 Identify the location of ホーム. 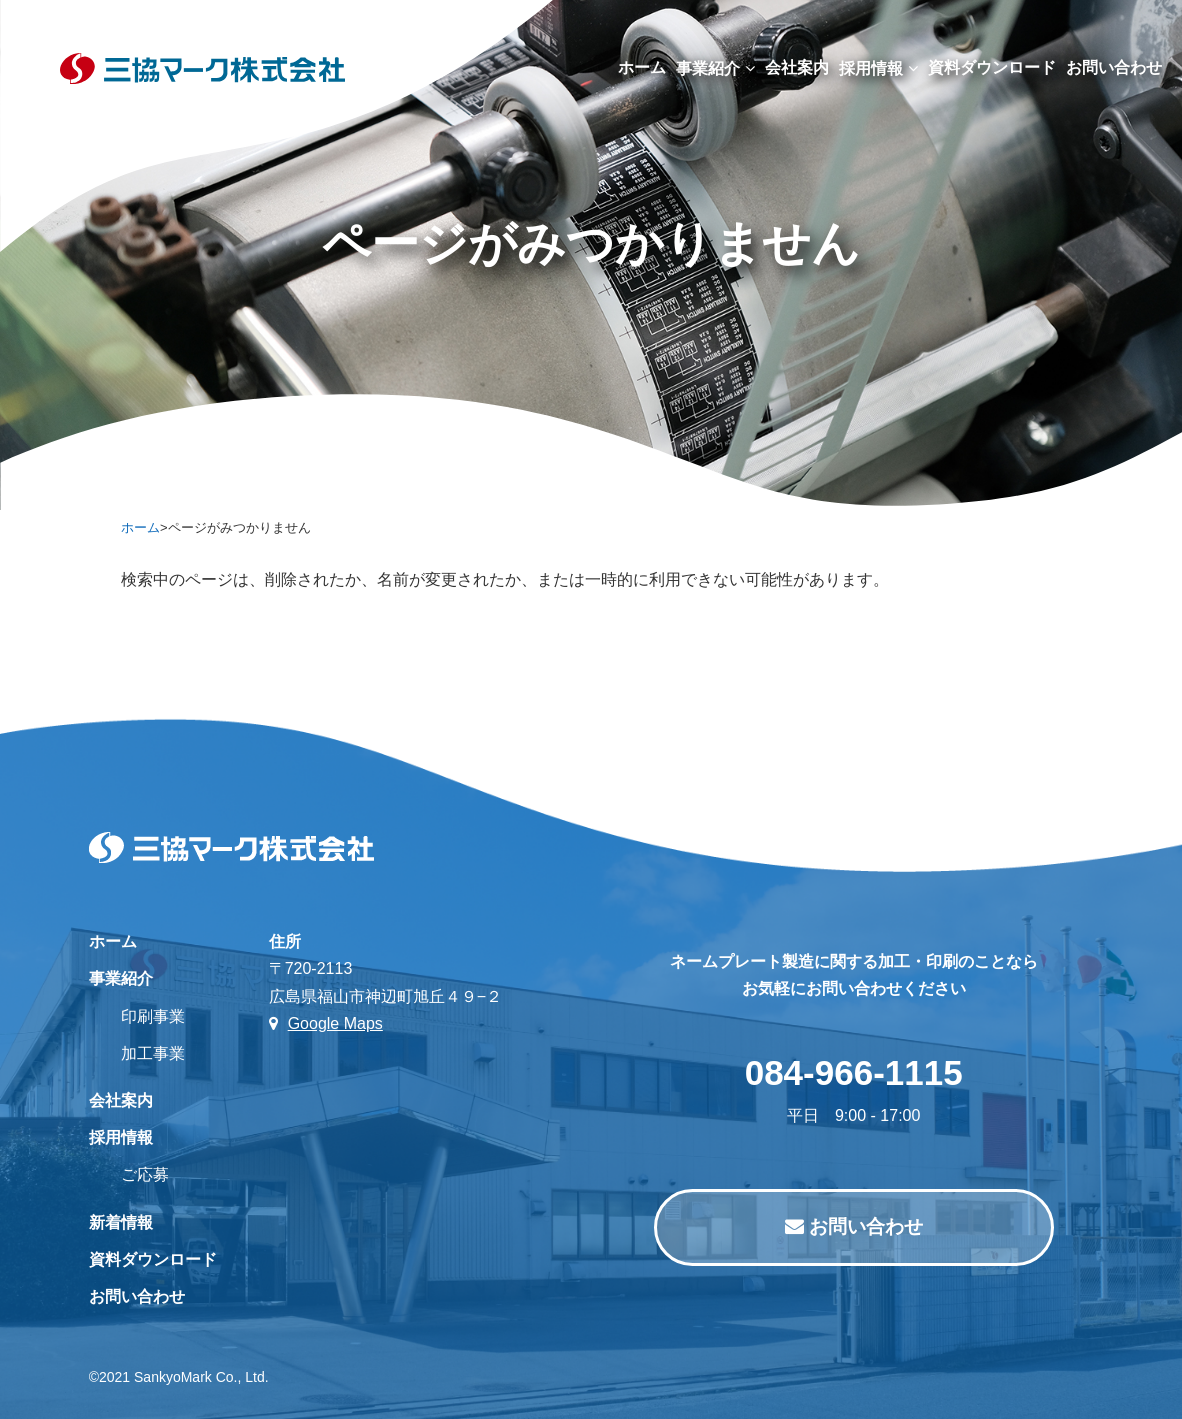
(642, 67).